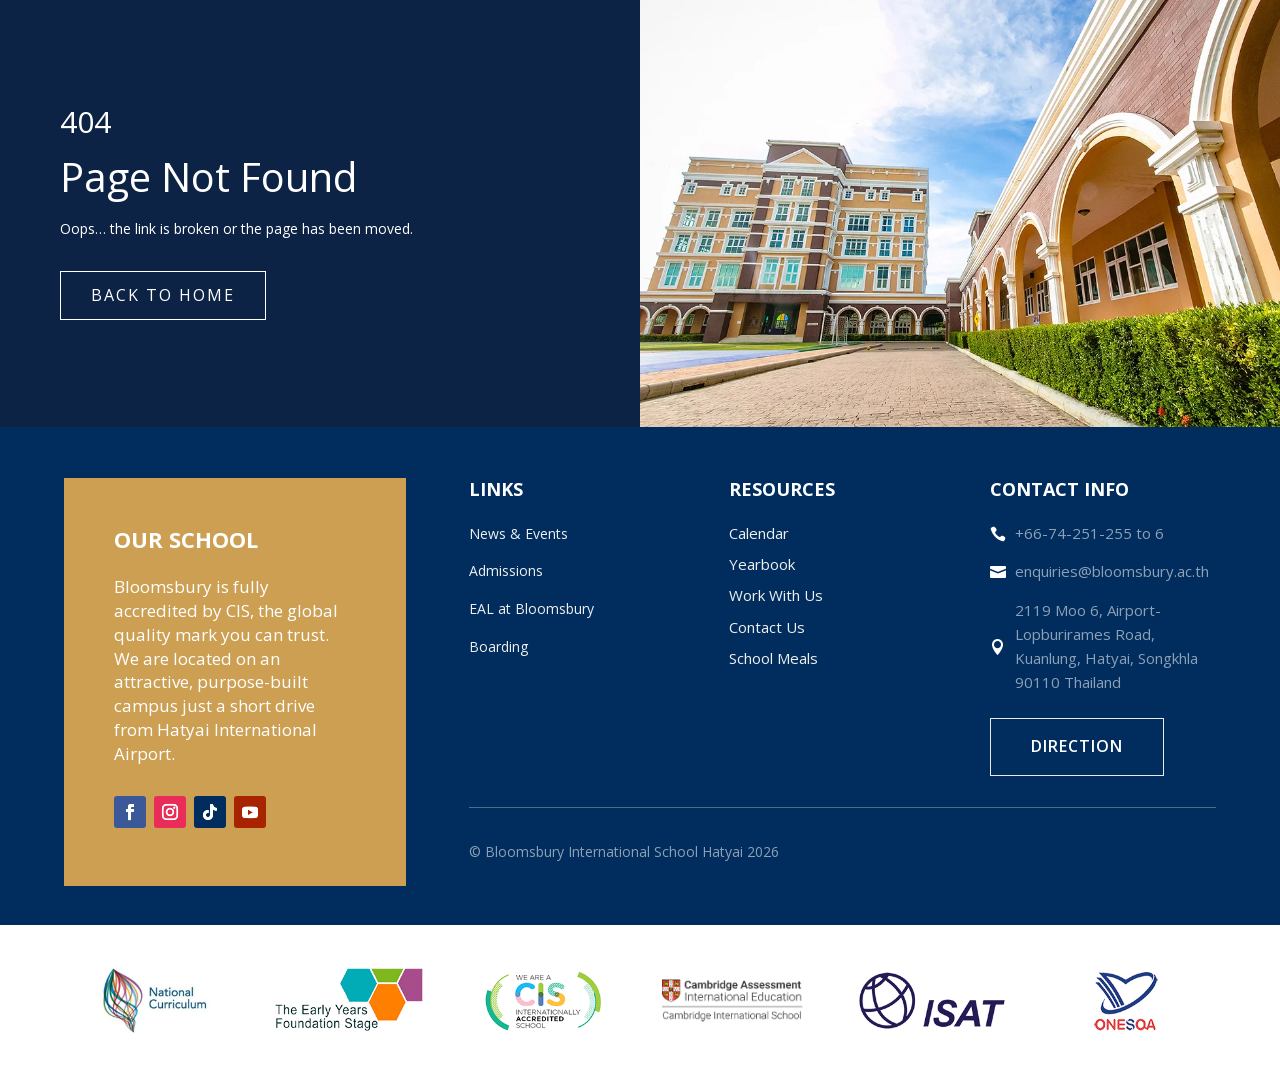 The width and height of the screenshot is (1280, 1075). I want to click on School Meals, so click(773, 658).